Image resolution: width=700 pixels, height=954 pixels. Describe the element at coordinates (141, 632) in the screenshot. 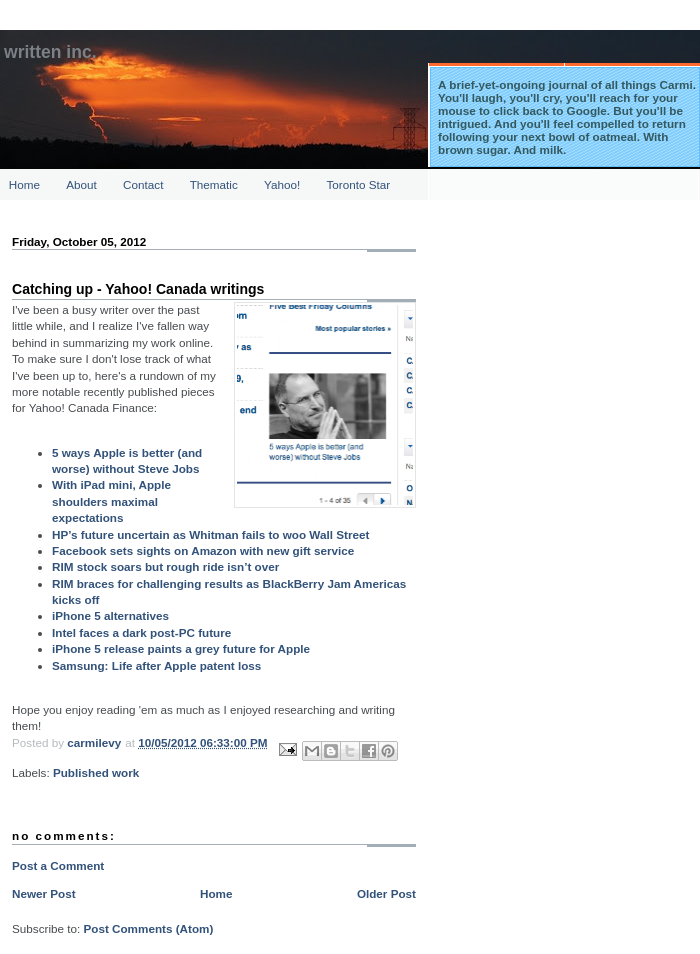

I see `Intel faces a dark post-PC future` at that location.